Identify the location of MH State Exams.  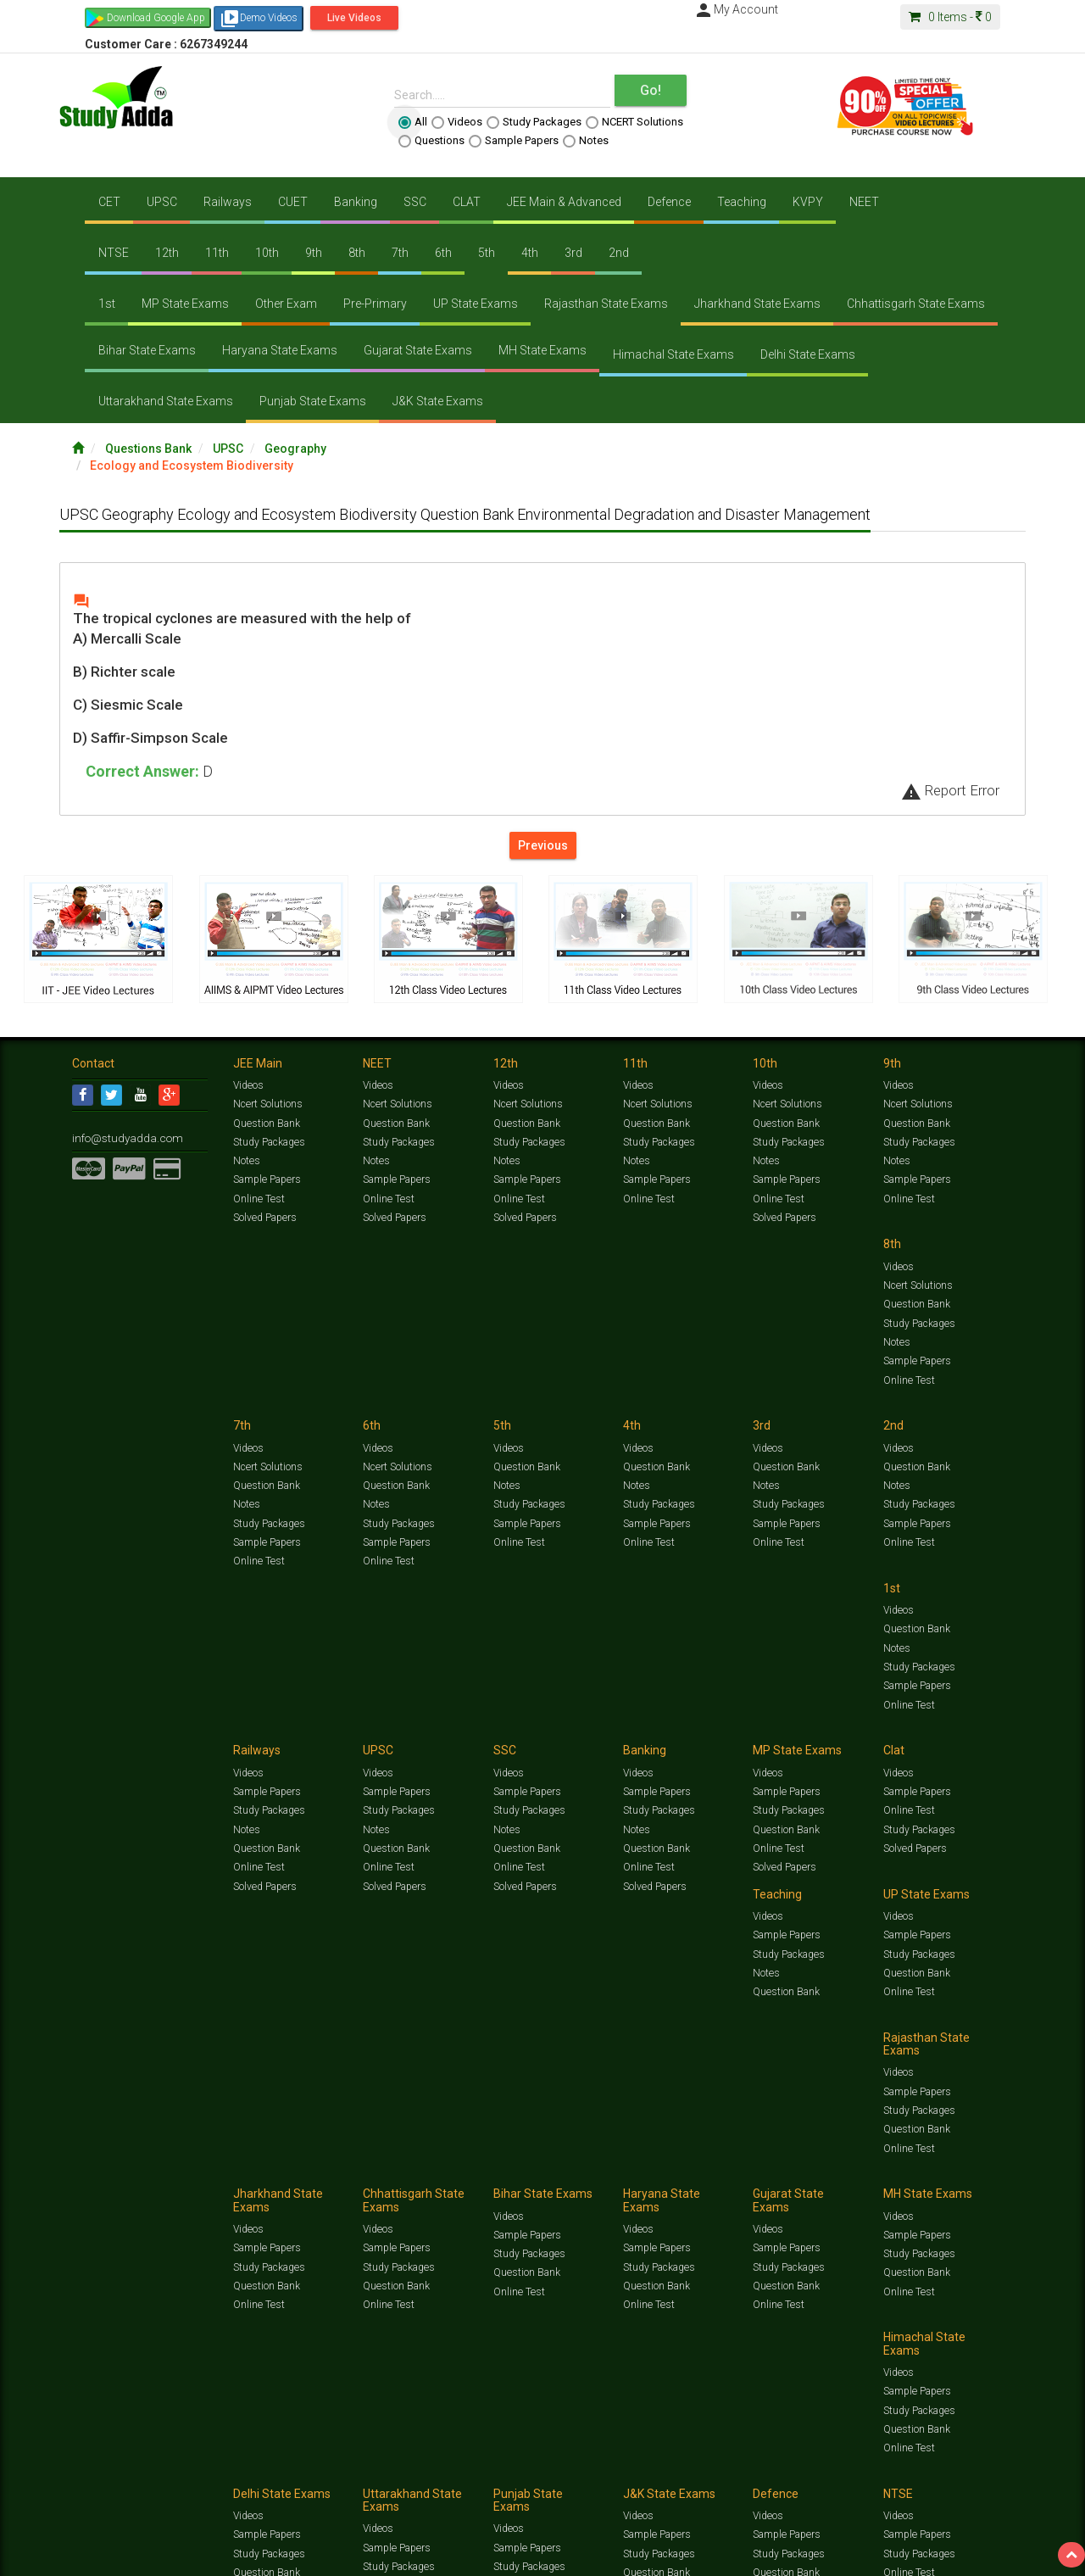
(542, 350).